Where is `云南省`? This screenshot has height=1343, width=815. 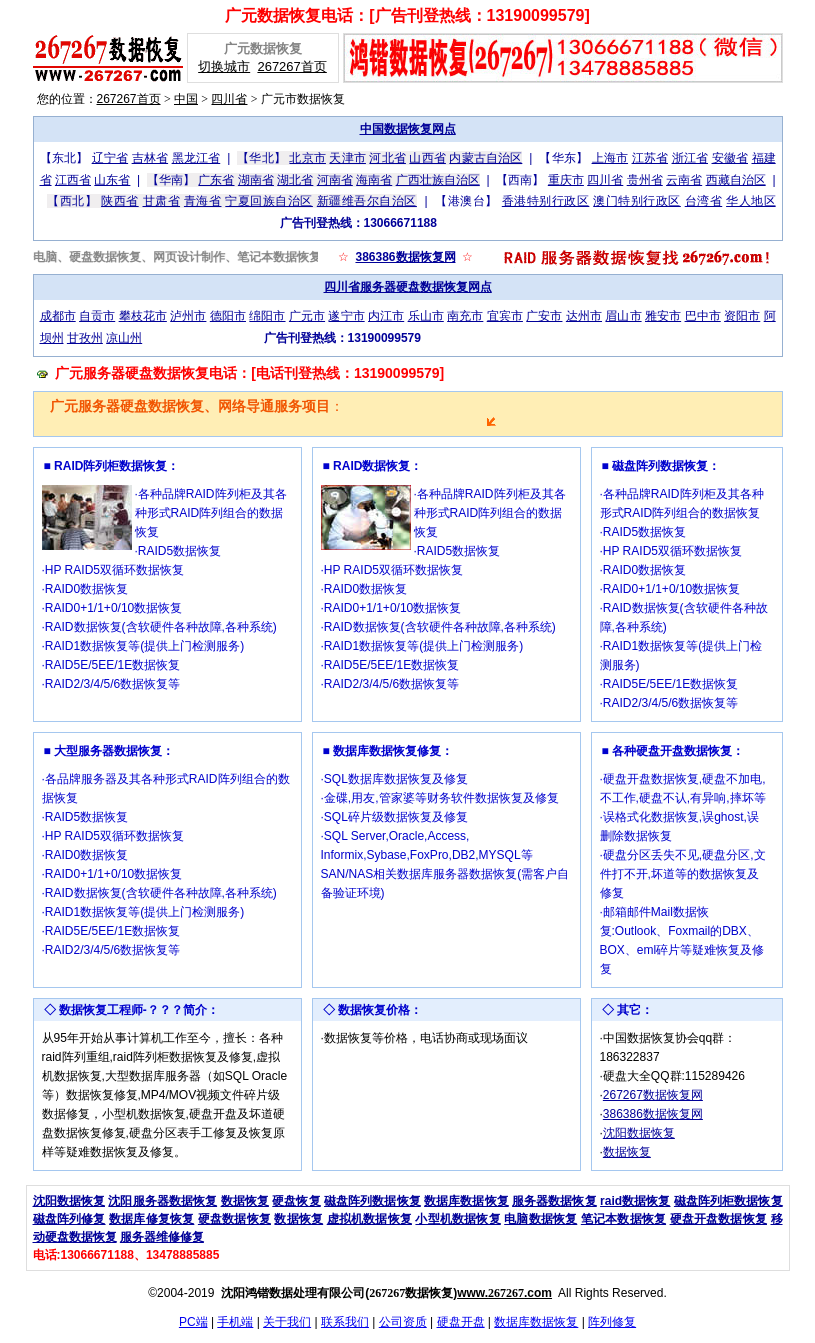
云南省 is located at coordinates (684, 180).